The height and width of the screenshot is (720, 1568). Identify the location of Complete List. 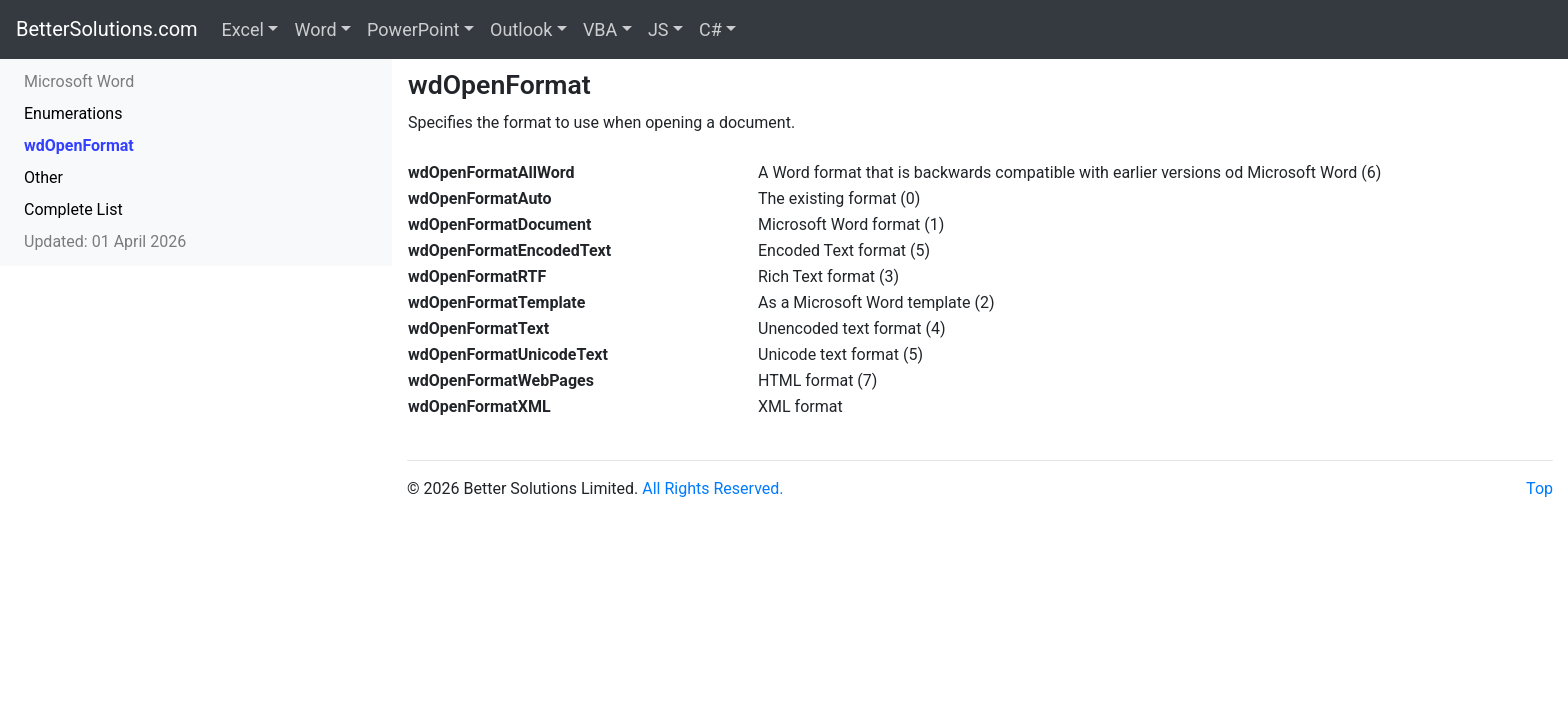
(73, 209).